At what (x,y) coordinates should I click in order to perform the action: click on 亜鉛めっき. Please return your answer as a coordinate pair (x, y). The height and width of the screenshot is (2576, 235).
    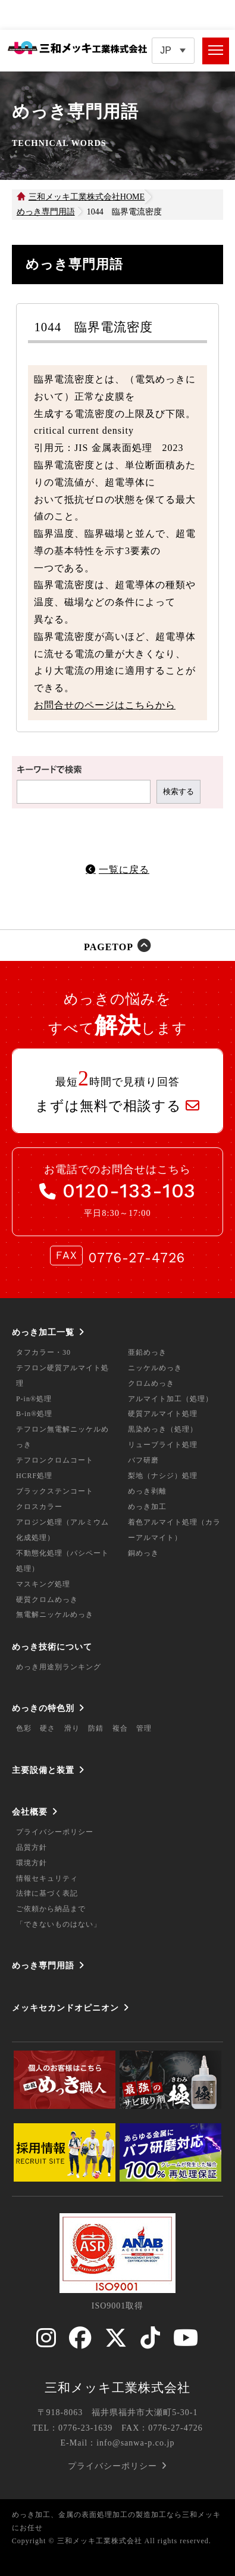
    Looking at the image, I should click on (147, 1352).